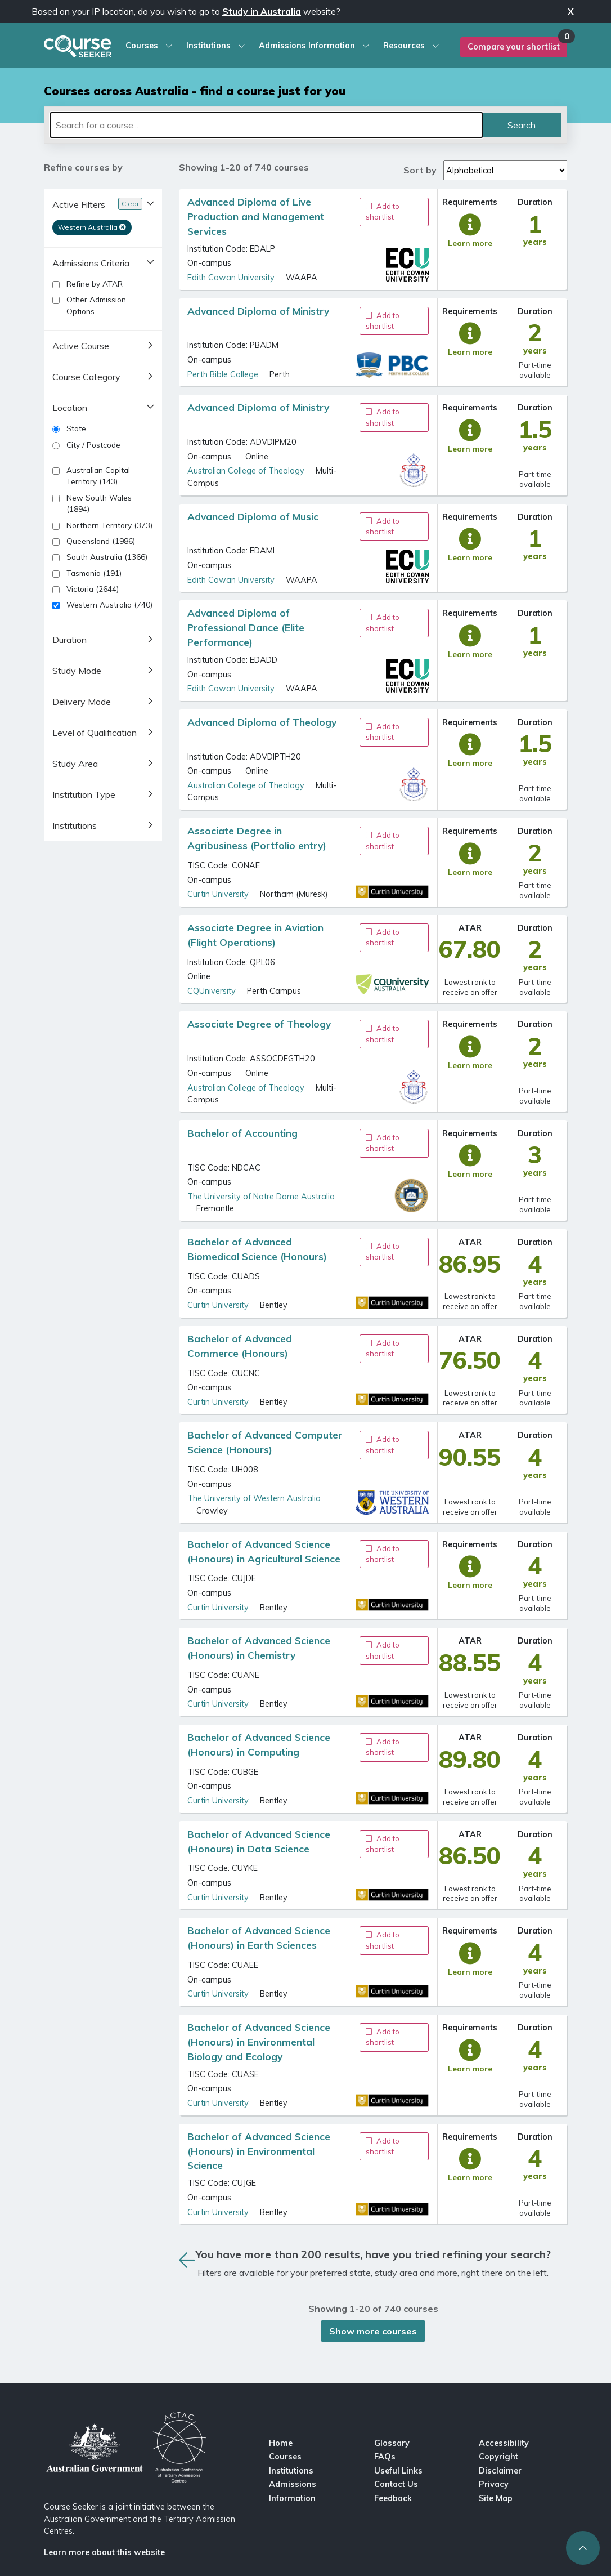 The width and height of the screenshot is (611, 2576). What do you see at coordinates (260, 2041) in the screenshot?
I see `Bachelor of Advanced Science (Honours) in Environmental Biology and Ecology` at bounding box center [260, 2041].